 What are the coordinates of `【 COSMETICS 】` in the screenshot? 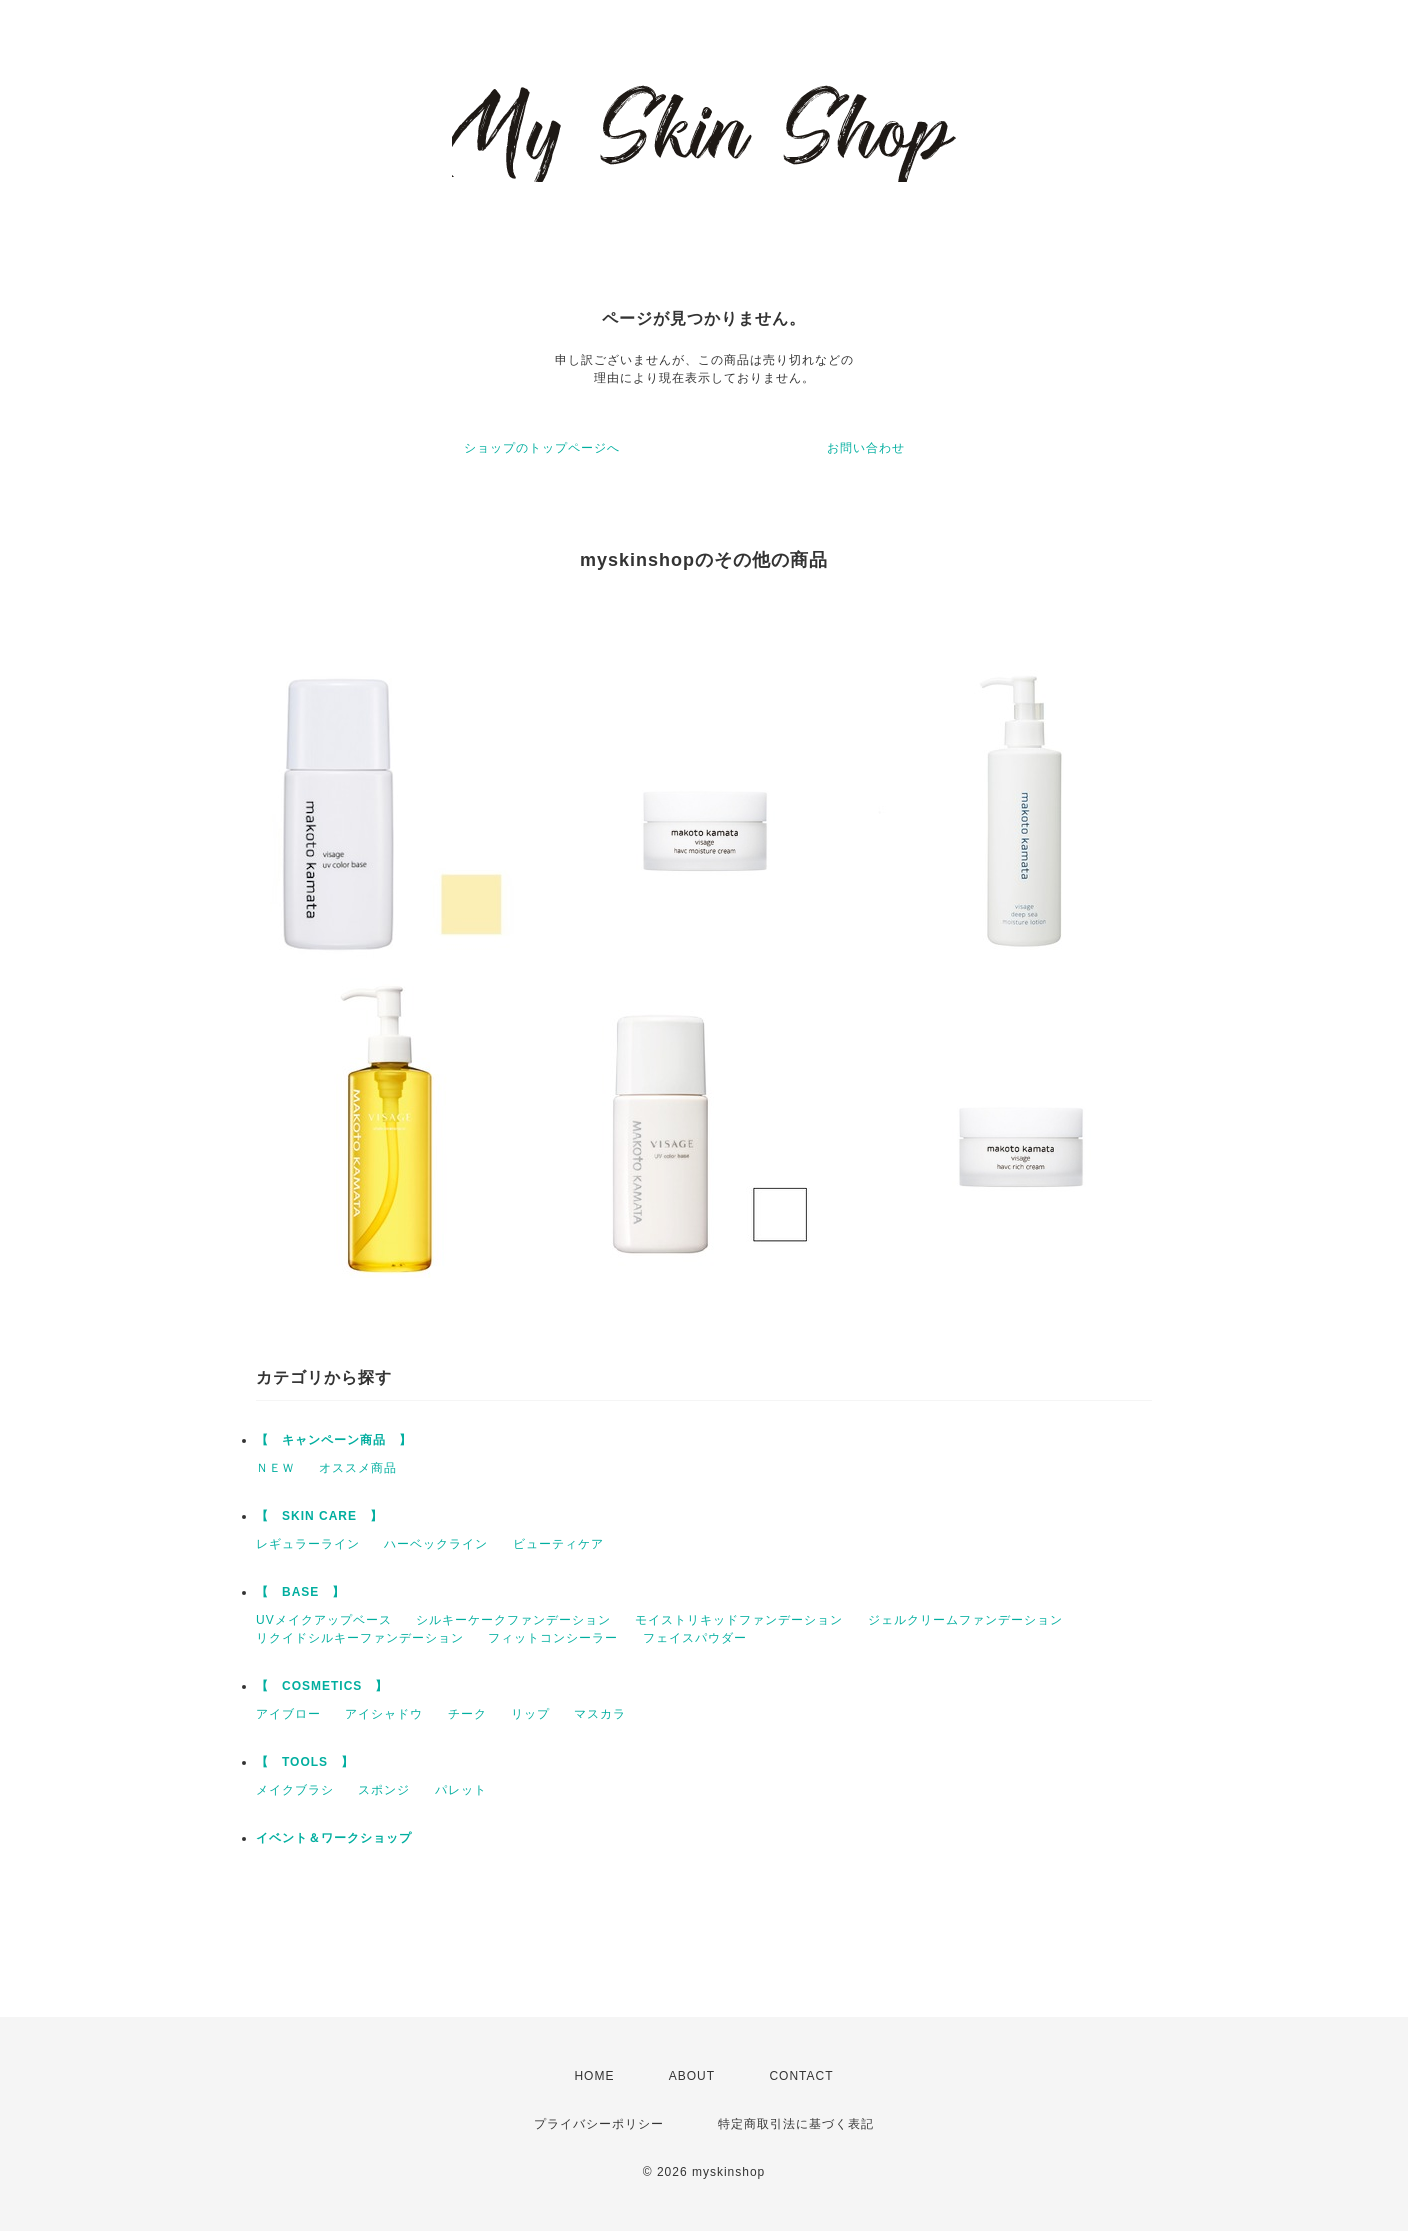 It's located at (322, 1686).